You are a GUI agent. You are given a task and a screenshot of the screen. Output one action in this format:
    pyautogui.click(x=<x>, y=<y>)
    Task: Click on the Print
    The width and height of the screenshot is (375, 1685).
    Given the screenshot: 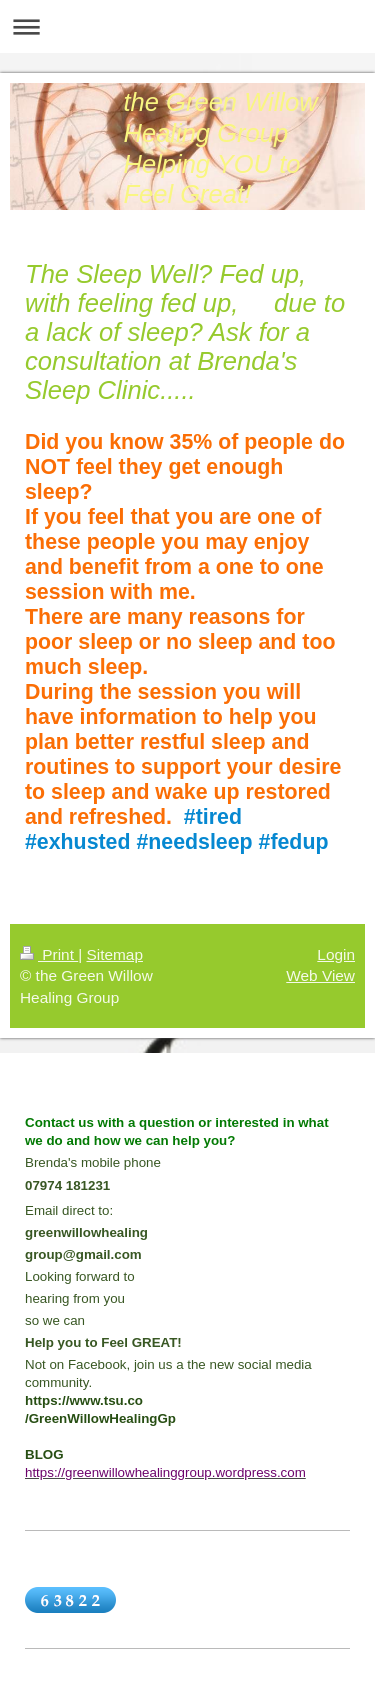 What is the action you would take?
    pyautogui.click(x=49, y=954)
    